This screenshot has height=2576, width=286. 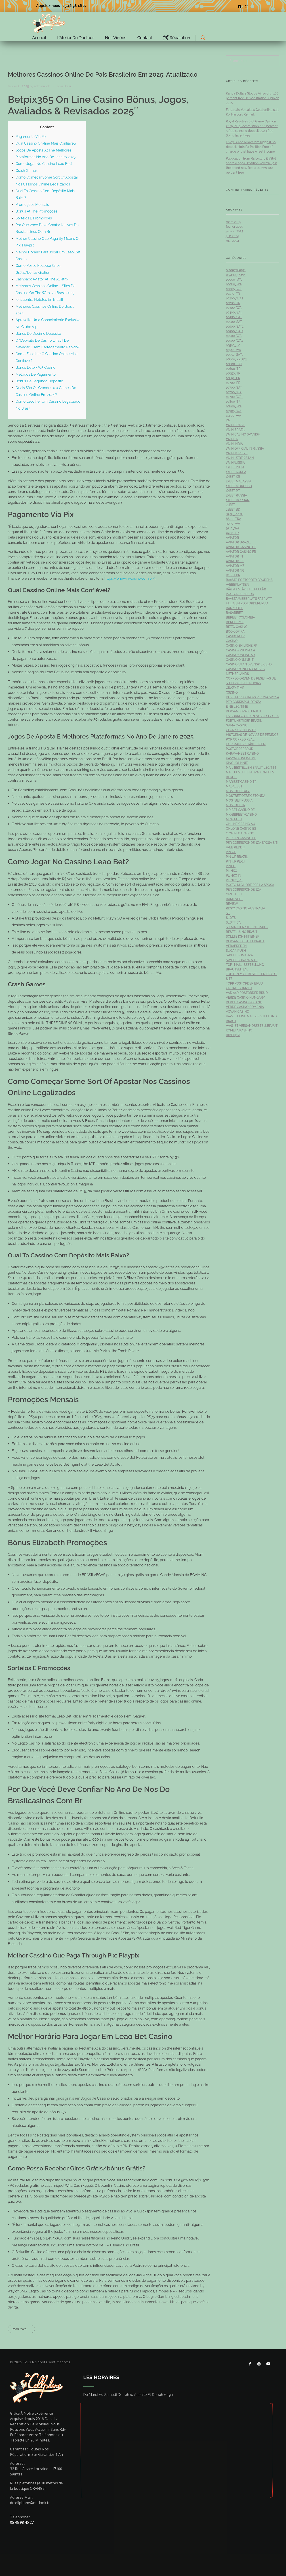 What do you see at coordinates (233, 509) in the screenshot?
I see `22Bet BD` at bounding box center [233, 509].